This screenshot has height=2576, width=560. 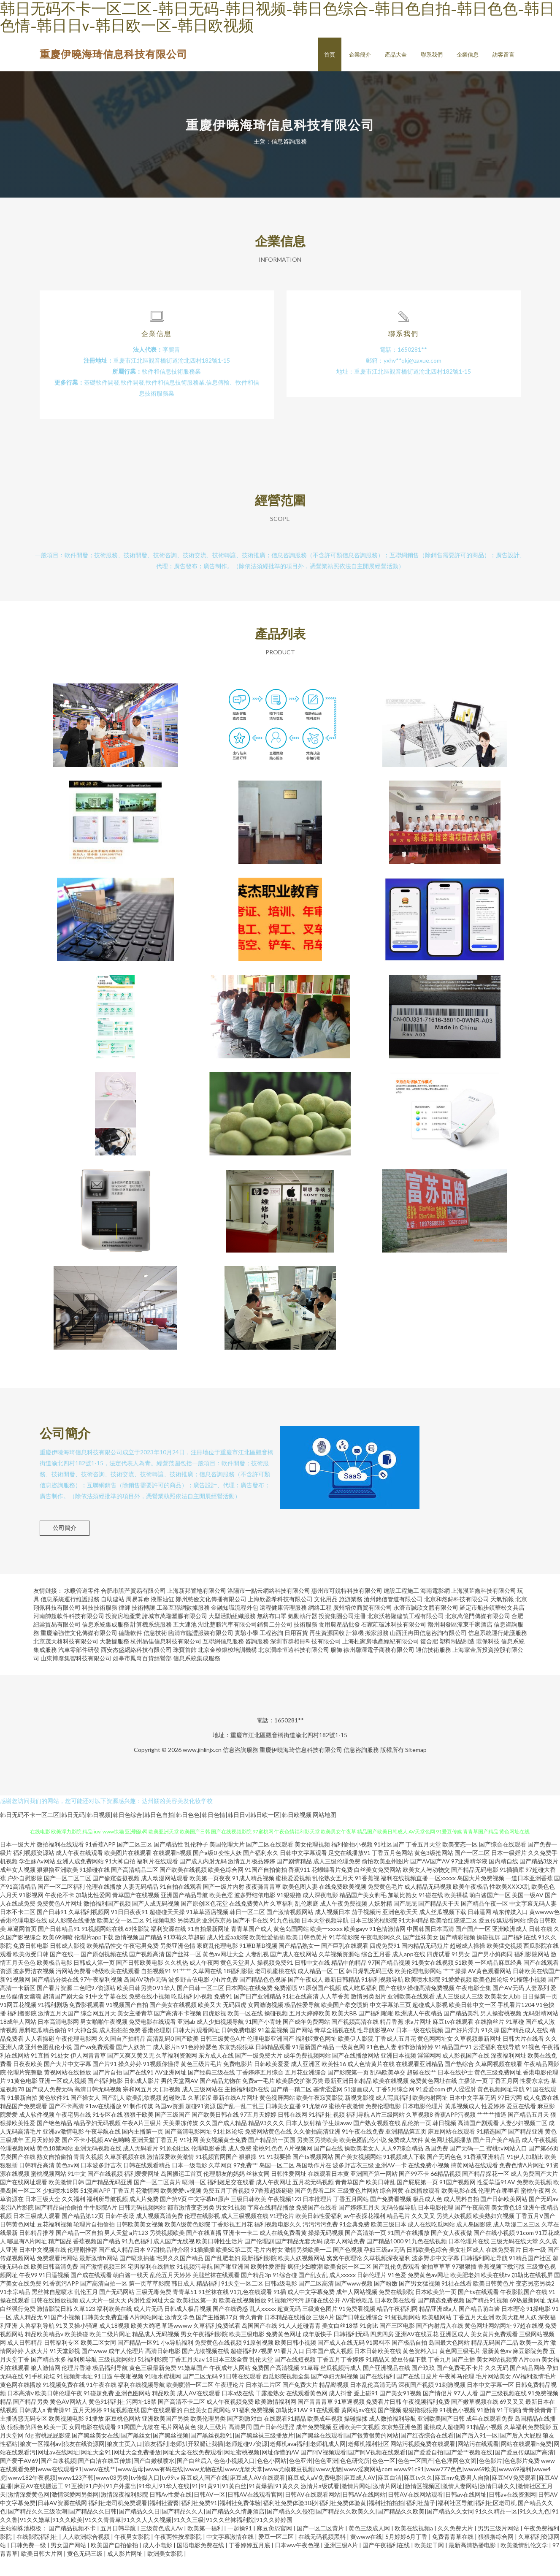 What do you see at coordinates (347, 2284) in the screenshot?
I see `欧美肏屄一区二区` at bounding box center [347, 2284].